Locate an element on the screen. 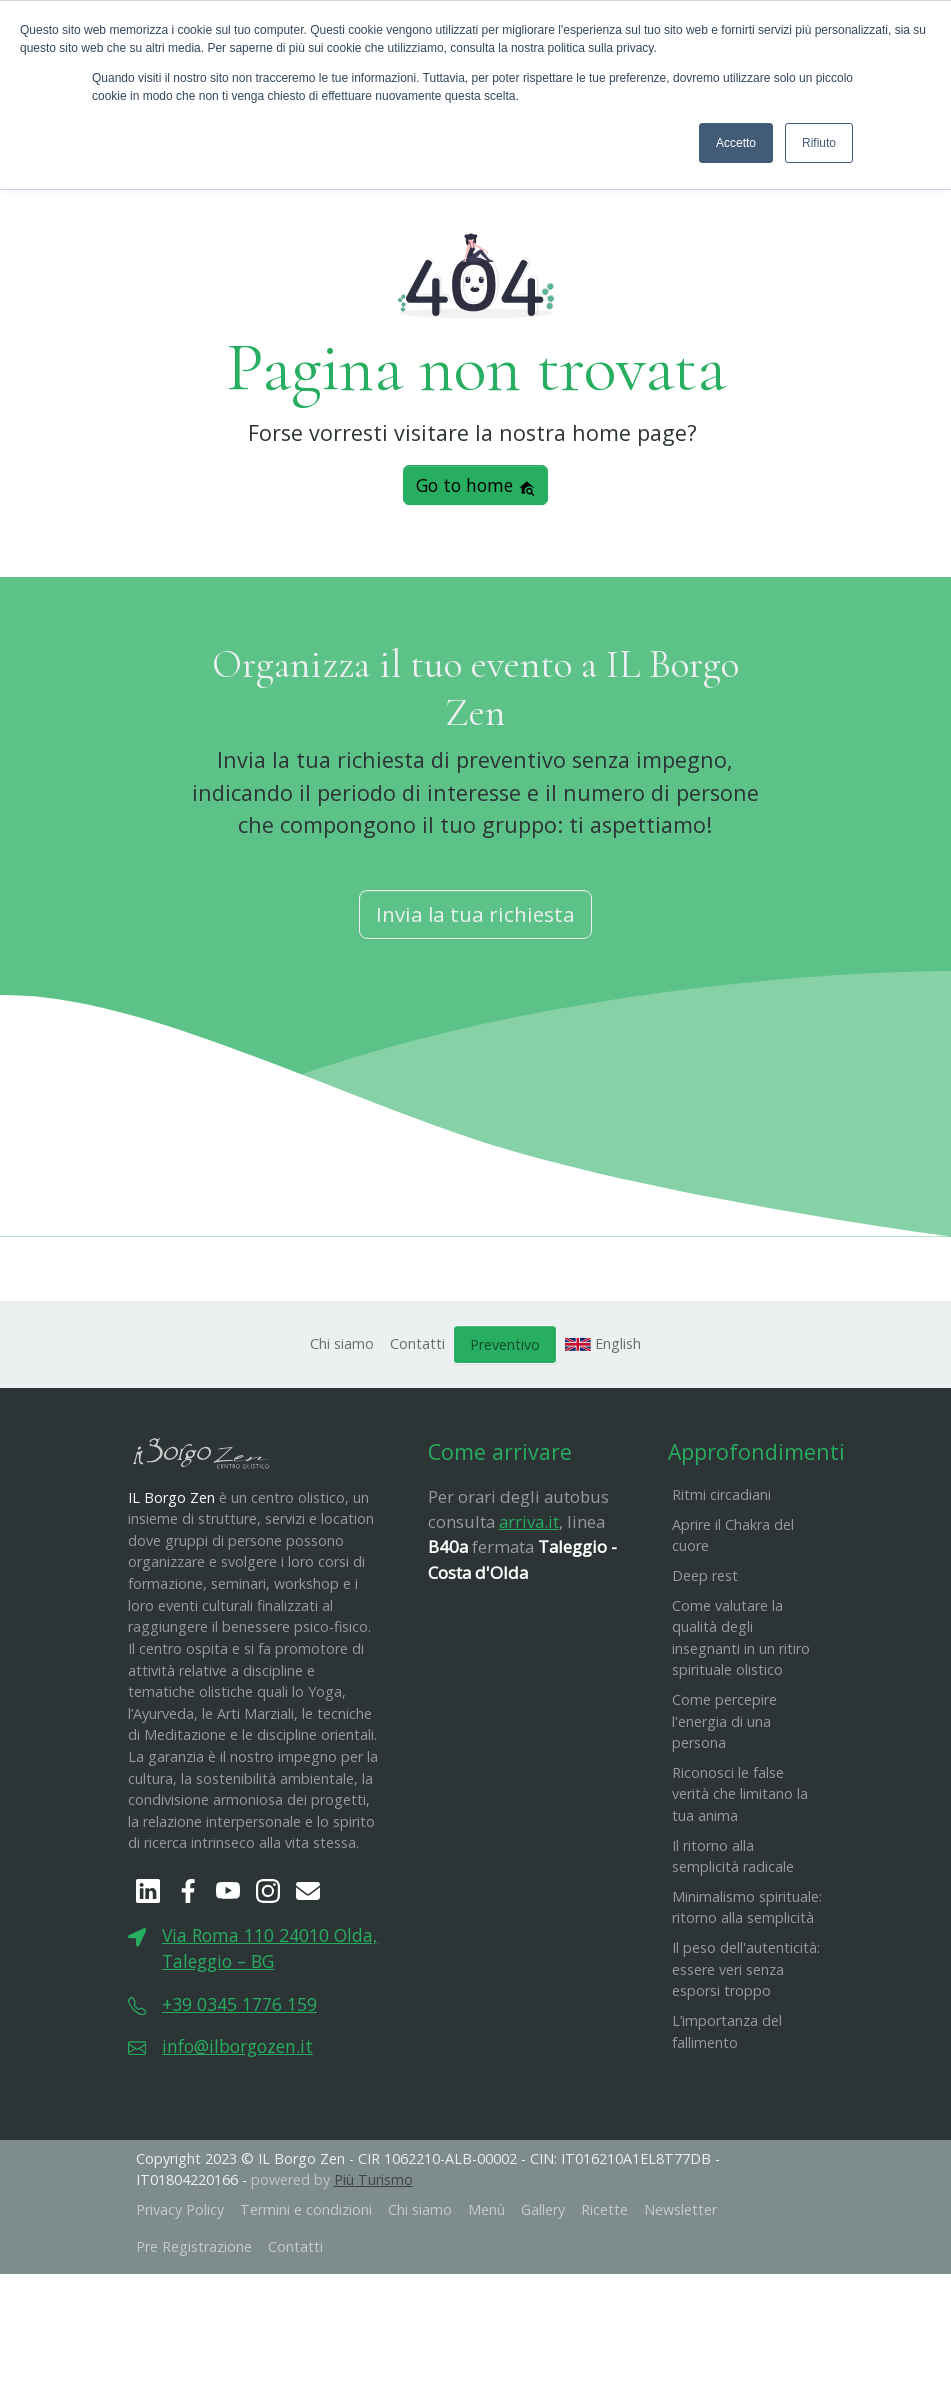  Privacy Policy is located at coordinates (180, 2212).